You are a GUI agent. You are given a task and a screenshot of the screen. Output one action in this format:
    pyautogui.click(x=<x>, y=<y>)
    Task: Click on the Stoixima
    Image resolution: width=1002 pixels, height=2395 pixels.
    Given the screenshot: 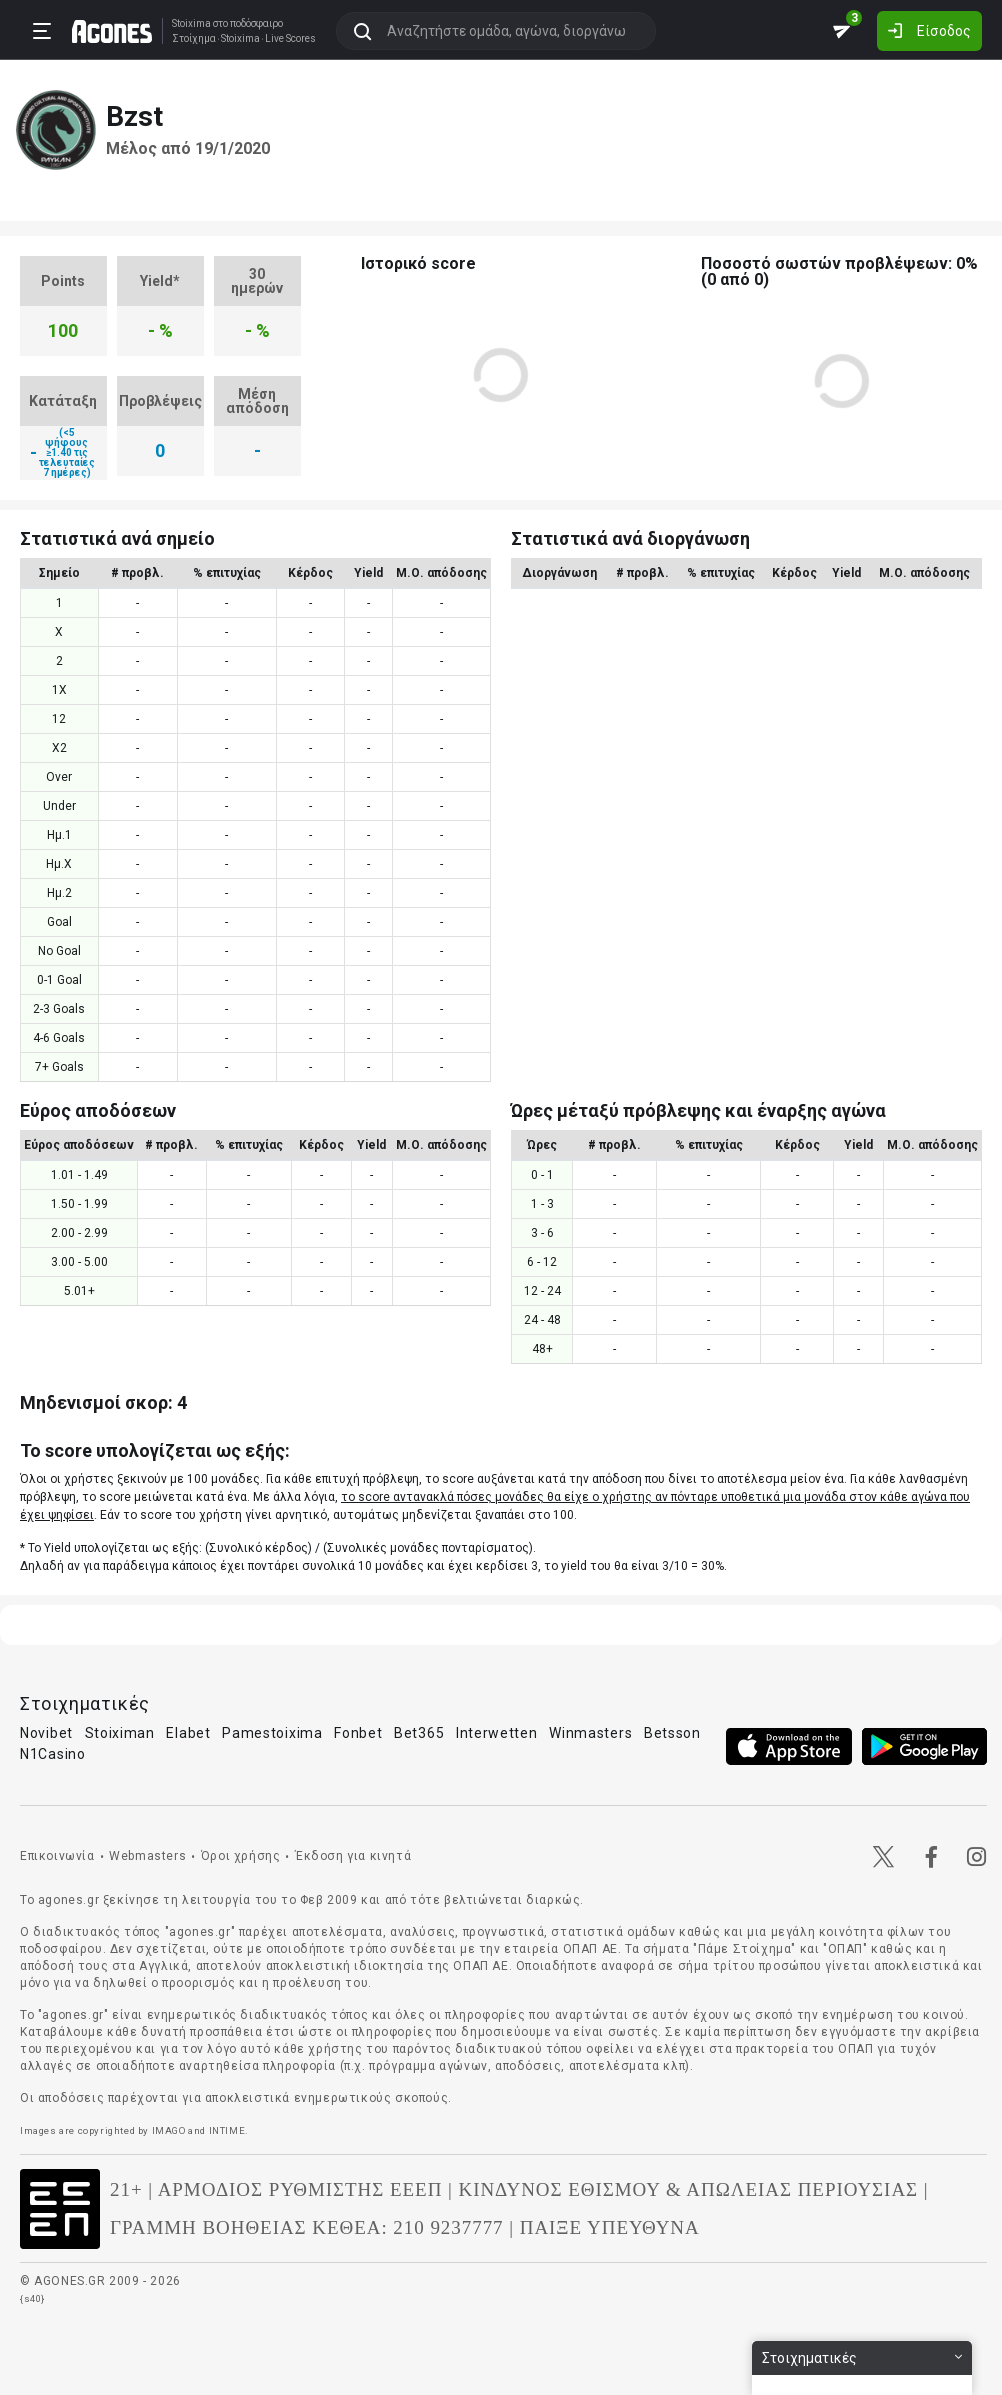 What is the action you would take?
    pyautogui.click(x=191, y=23)
    